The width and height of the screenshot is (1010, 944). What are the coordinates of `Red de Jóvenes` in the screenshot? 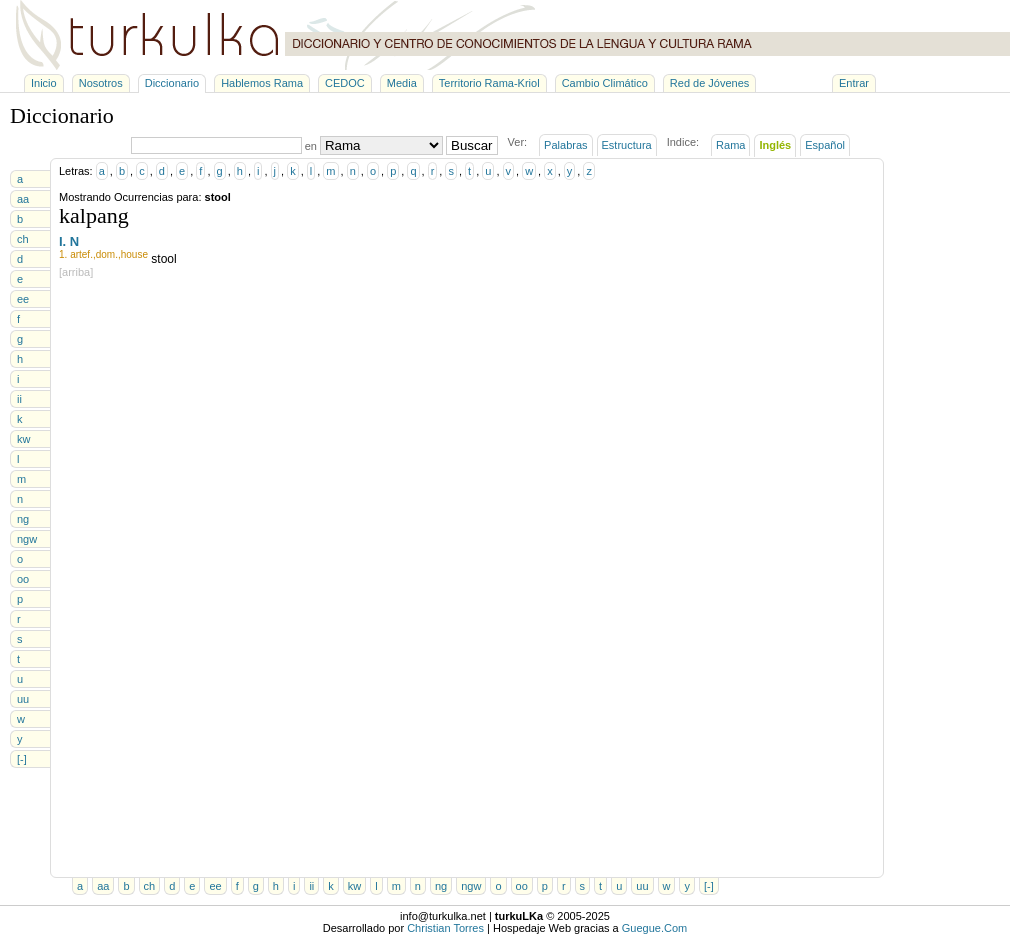 It's located at (710, 83).